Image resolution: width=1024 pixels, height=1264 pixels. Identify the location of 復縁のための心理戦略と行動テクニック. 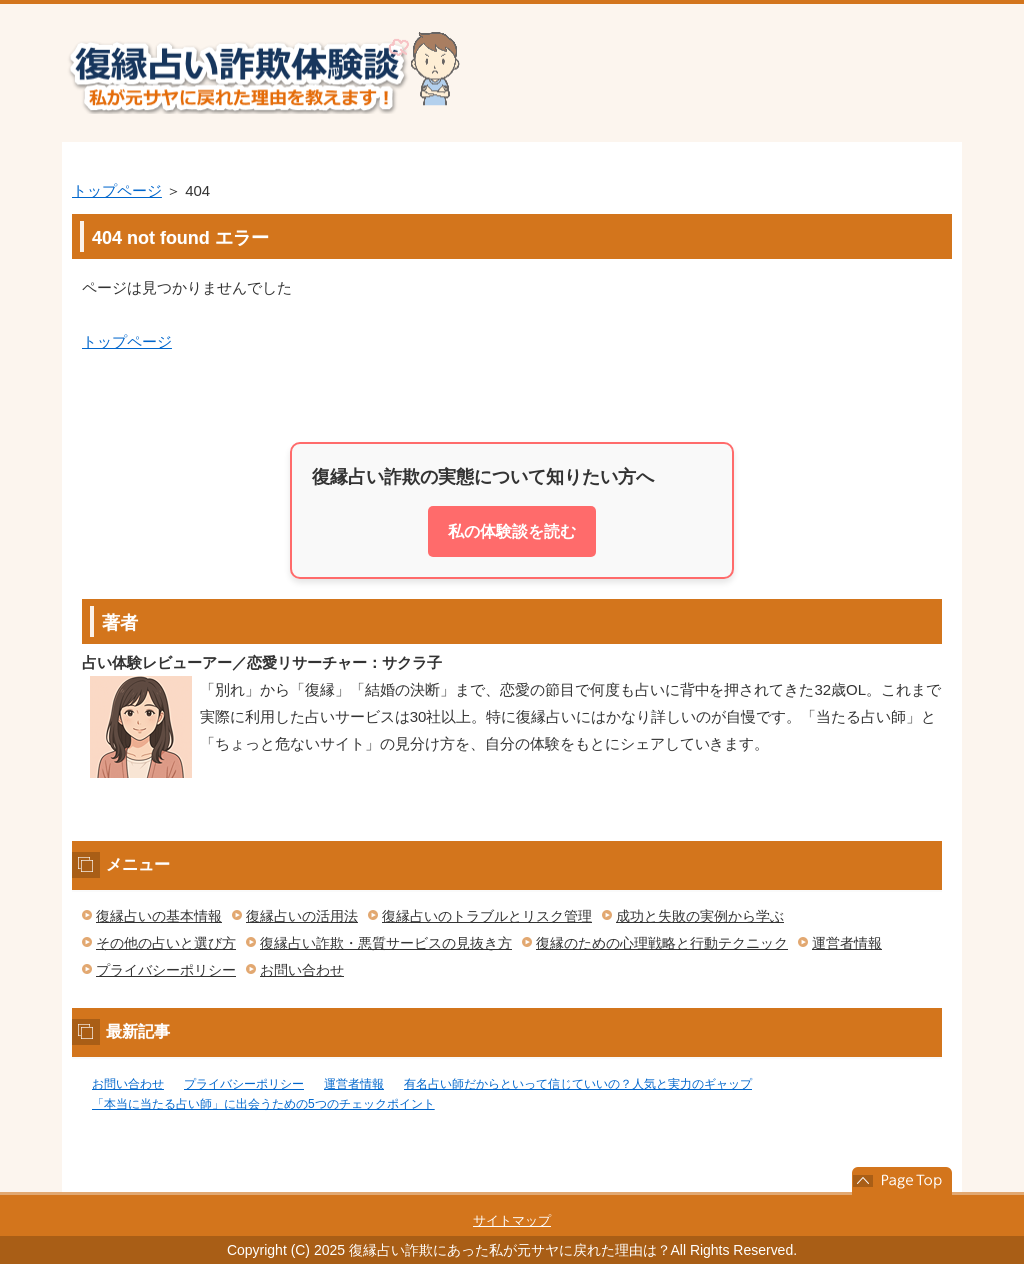
(662, 943).